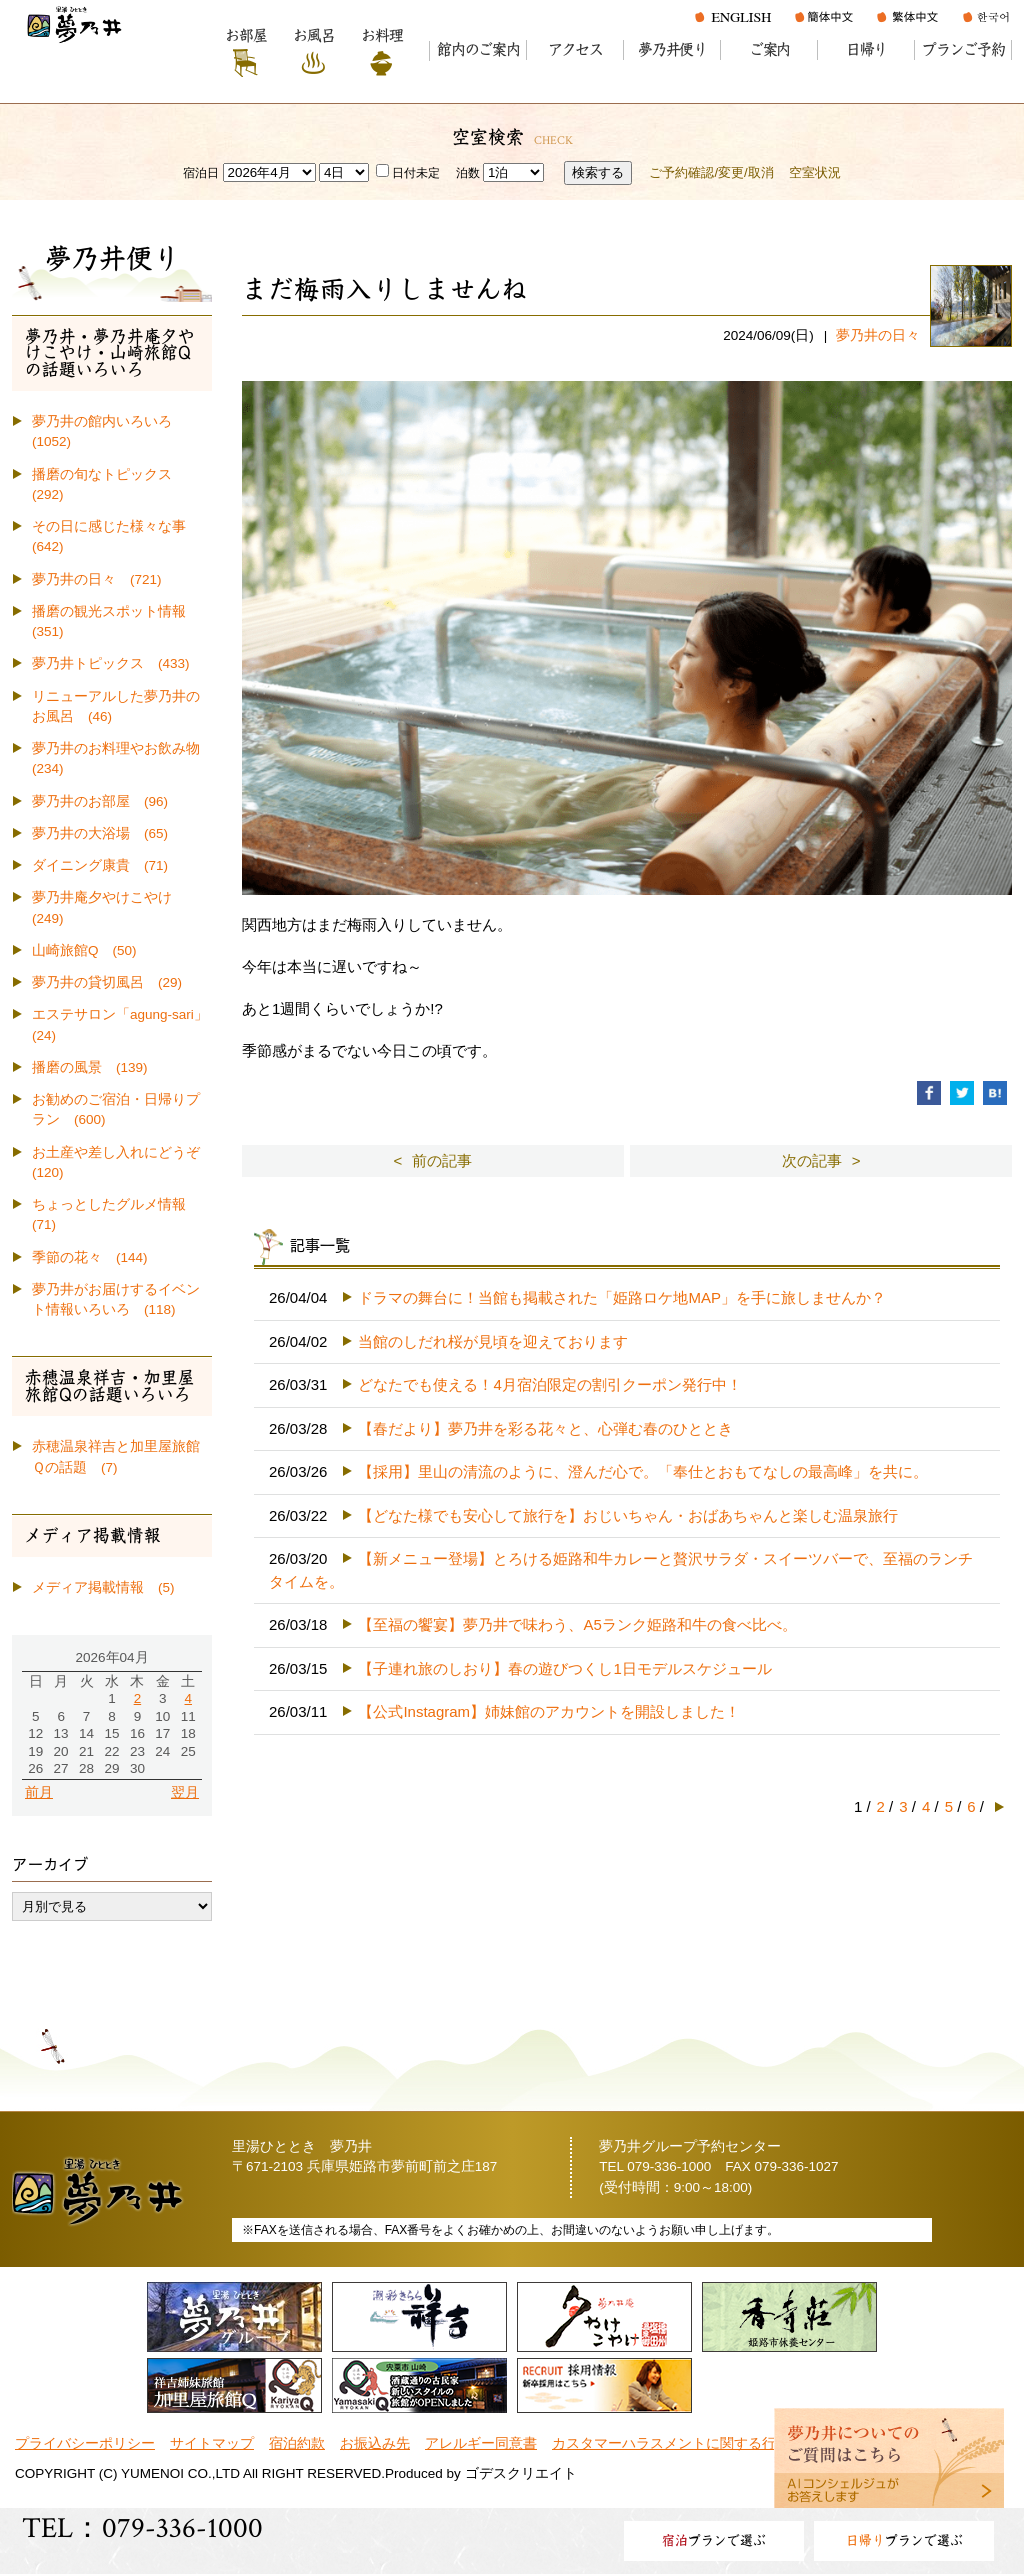  Describe the element at coordinates (122, 1162) in the screenshot. I see `お土産や差し入れにどうぞ (120)` at that location.